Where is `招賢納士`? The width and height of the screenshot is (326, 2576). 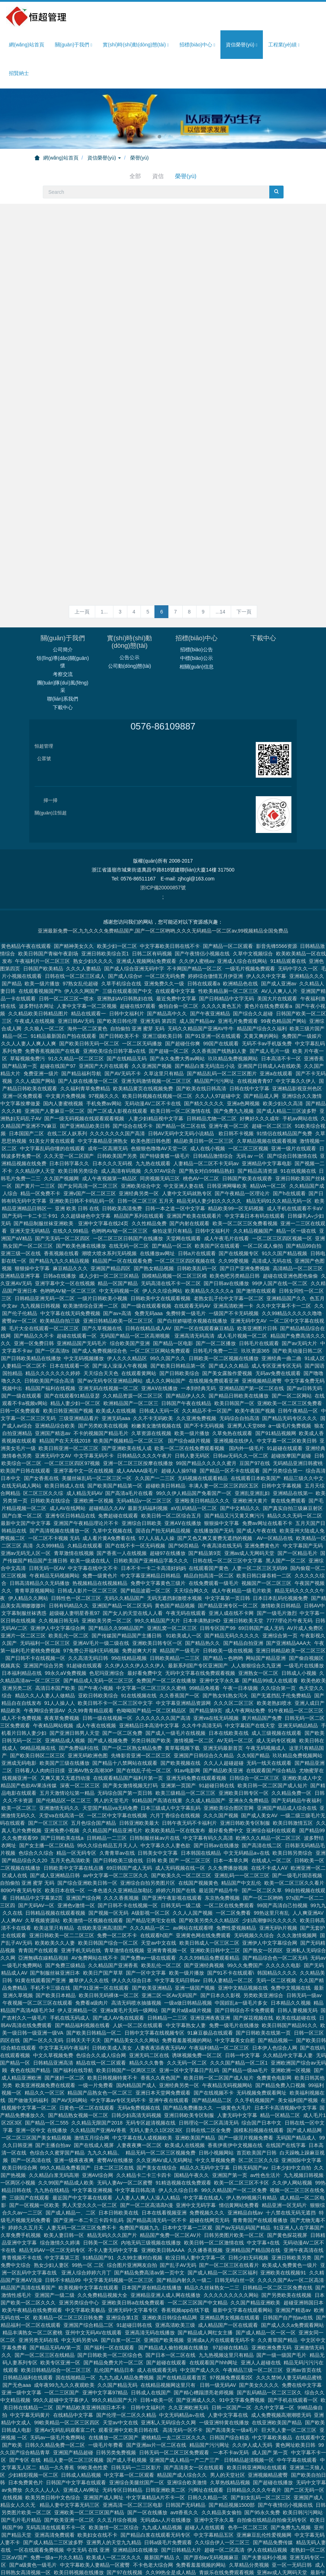 招賢納士 is located at coordinates (19, 73).